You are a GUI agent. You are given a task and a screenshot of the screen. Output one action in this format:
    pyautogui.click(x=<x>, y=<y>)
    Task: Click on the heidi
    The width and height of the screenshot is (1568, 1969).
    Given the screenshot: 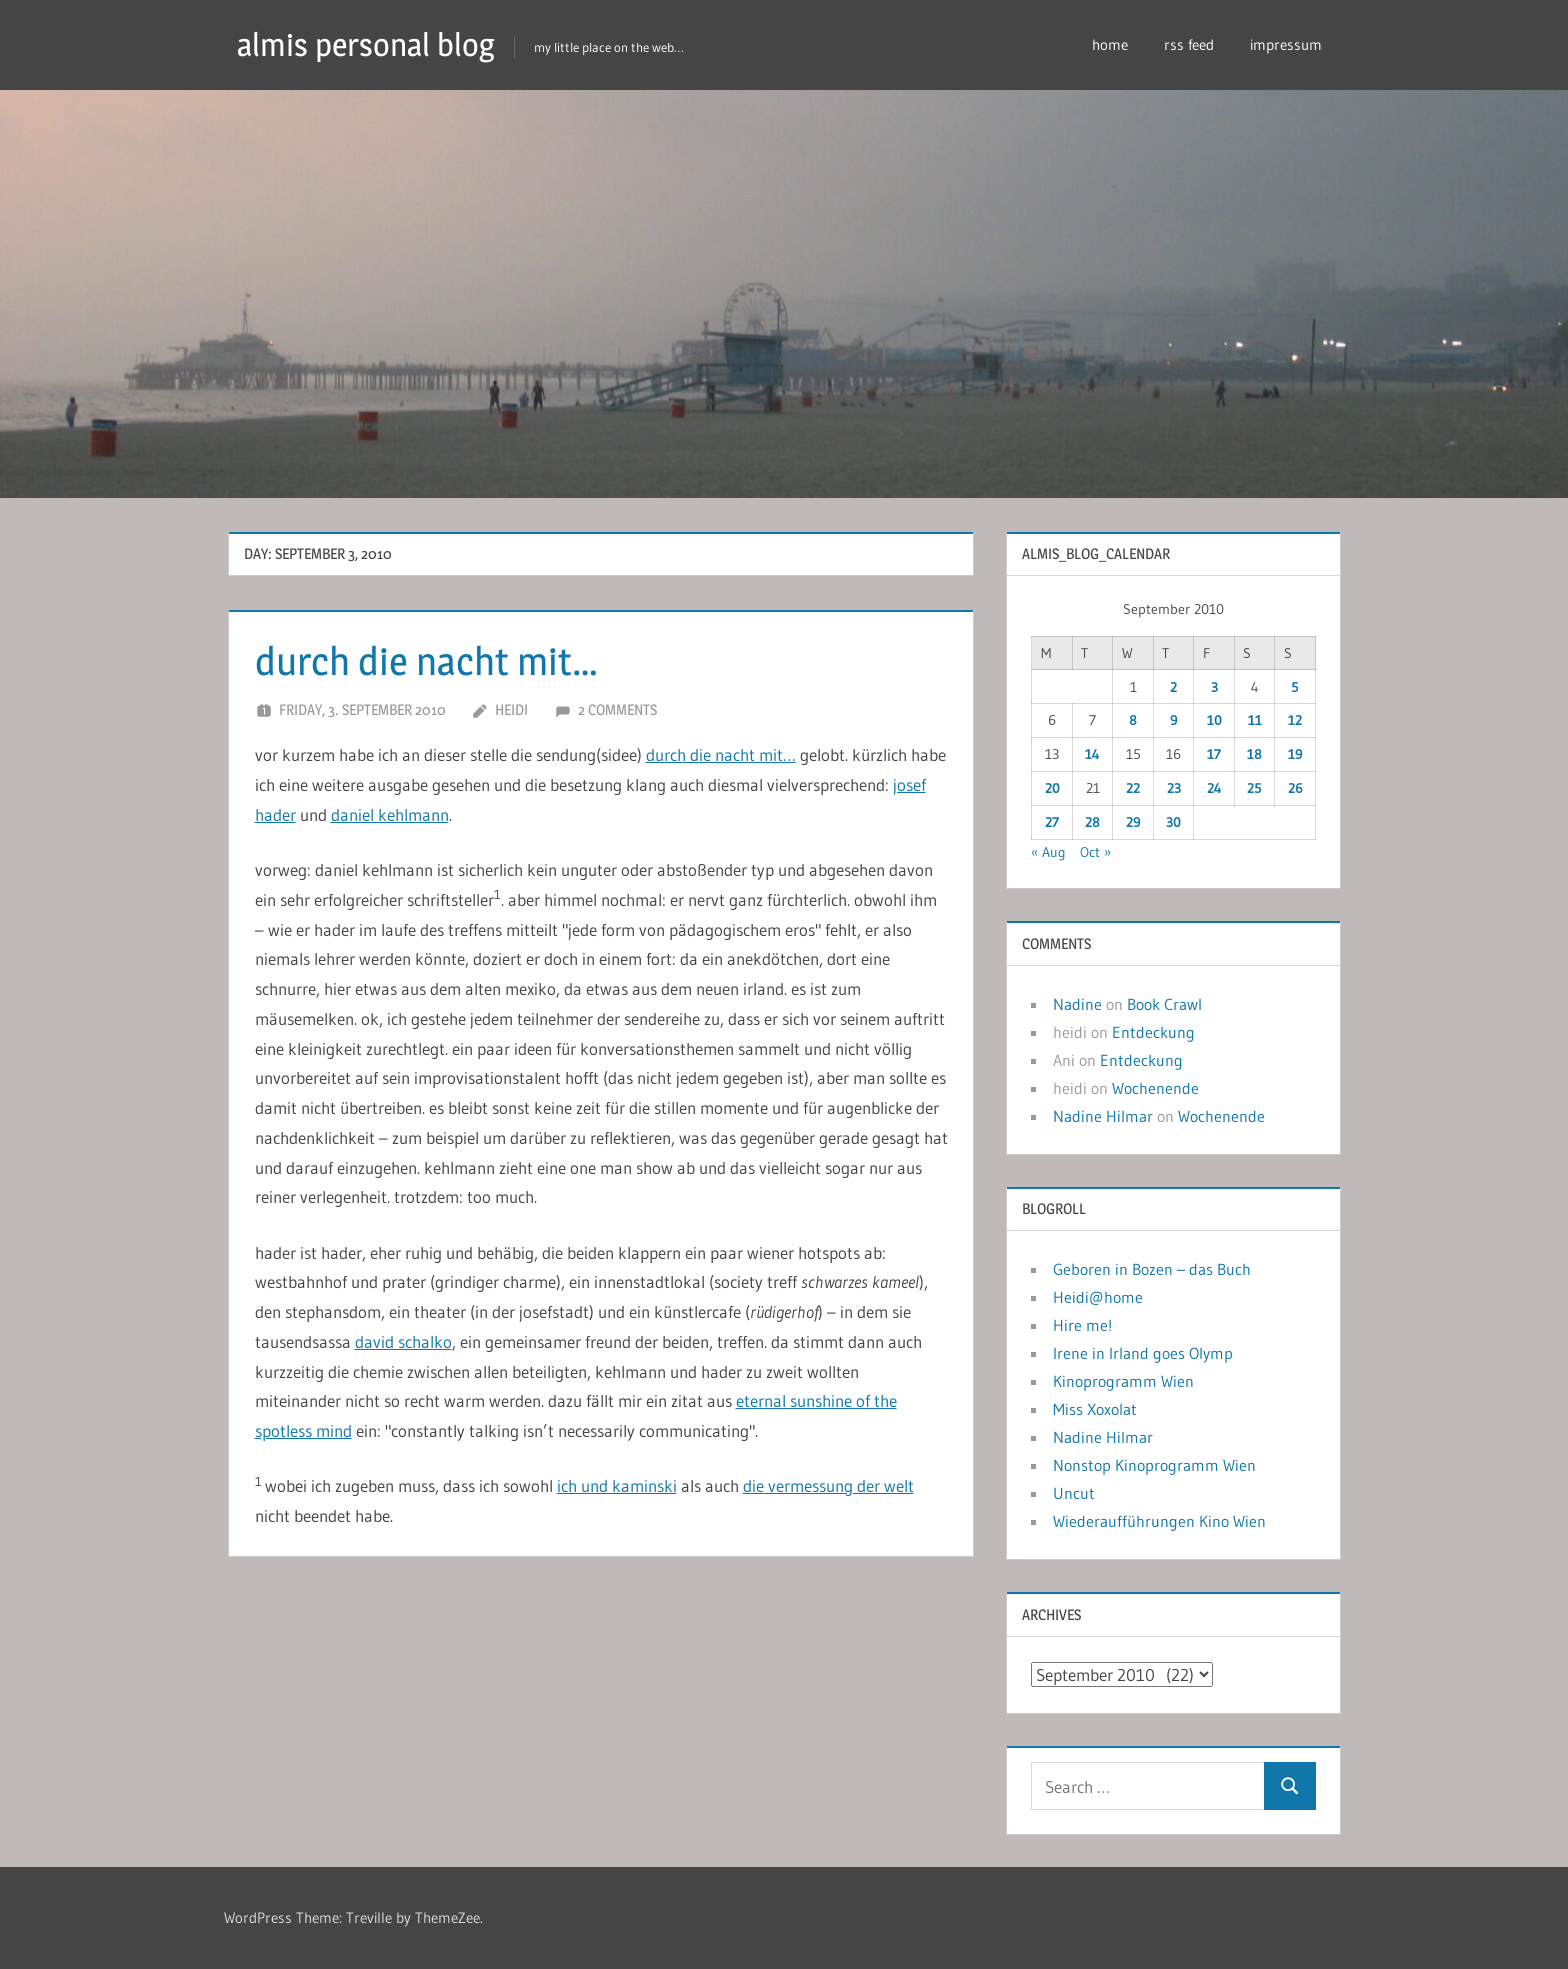 What is the action you would take?
    pyautogui.click(x=511, y=709)
    